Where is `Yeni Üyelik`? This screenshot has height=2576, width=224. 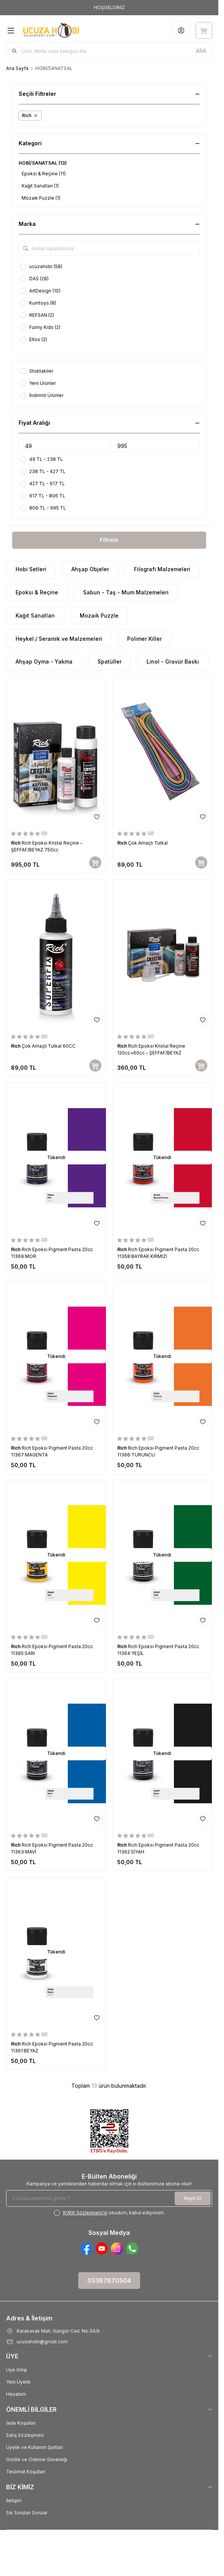
Yeni Üyelik is located at coordinates (18, 2382).